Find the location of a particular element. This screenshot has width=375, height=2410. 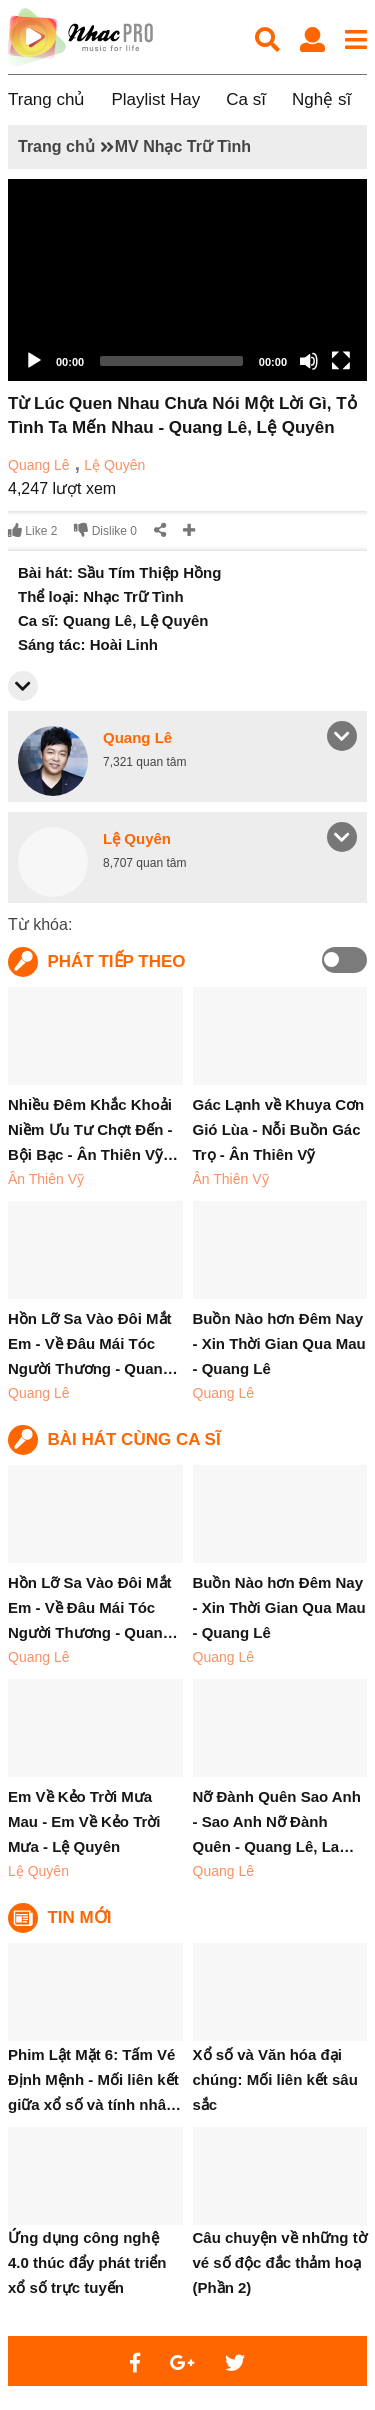

[Play] is located at coordinates (34, 361).